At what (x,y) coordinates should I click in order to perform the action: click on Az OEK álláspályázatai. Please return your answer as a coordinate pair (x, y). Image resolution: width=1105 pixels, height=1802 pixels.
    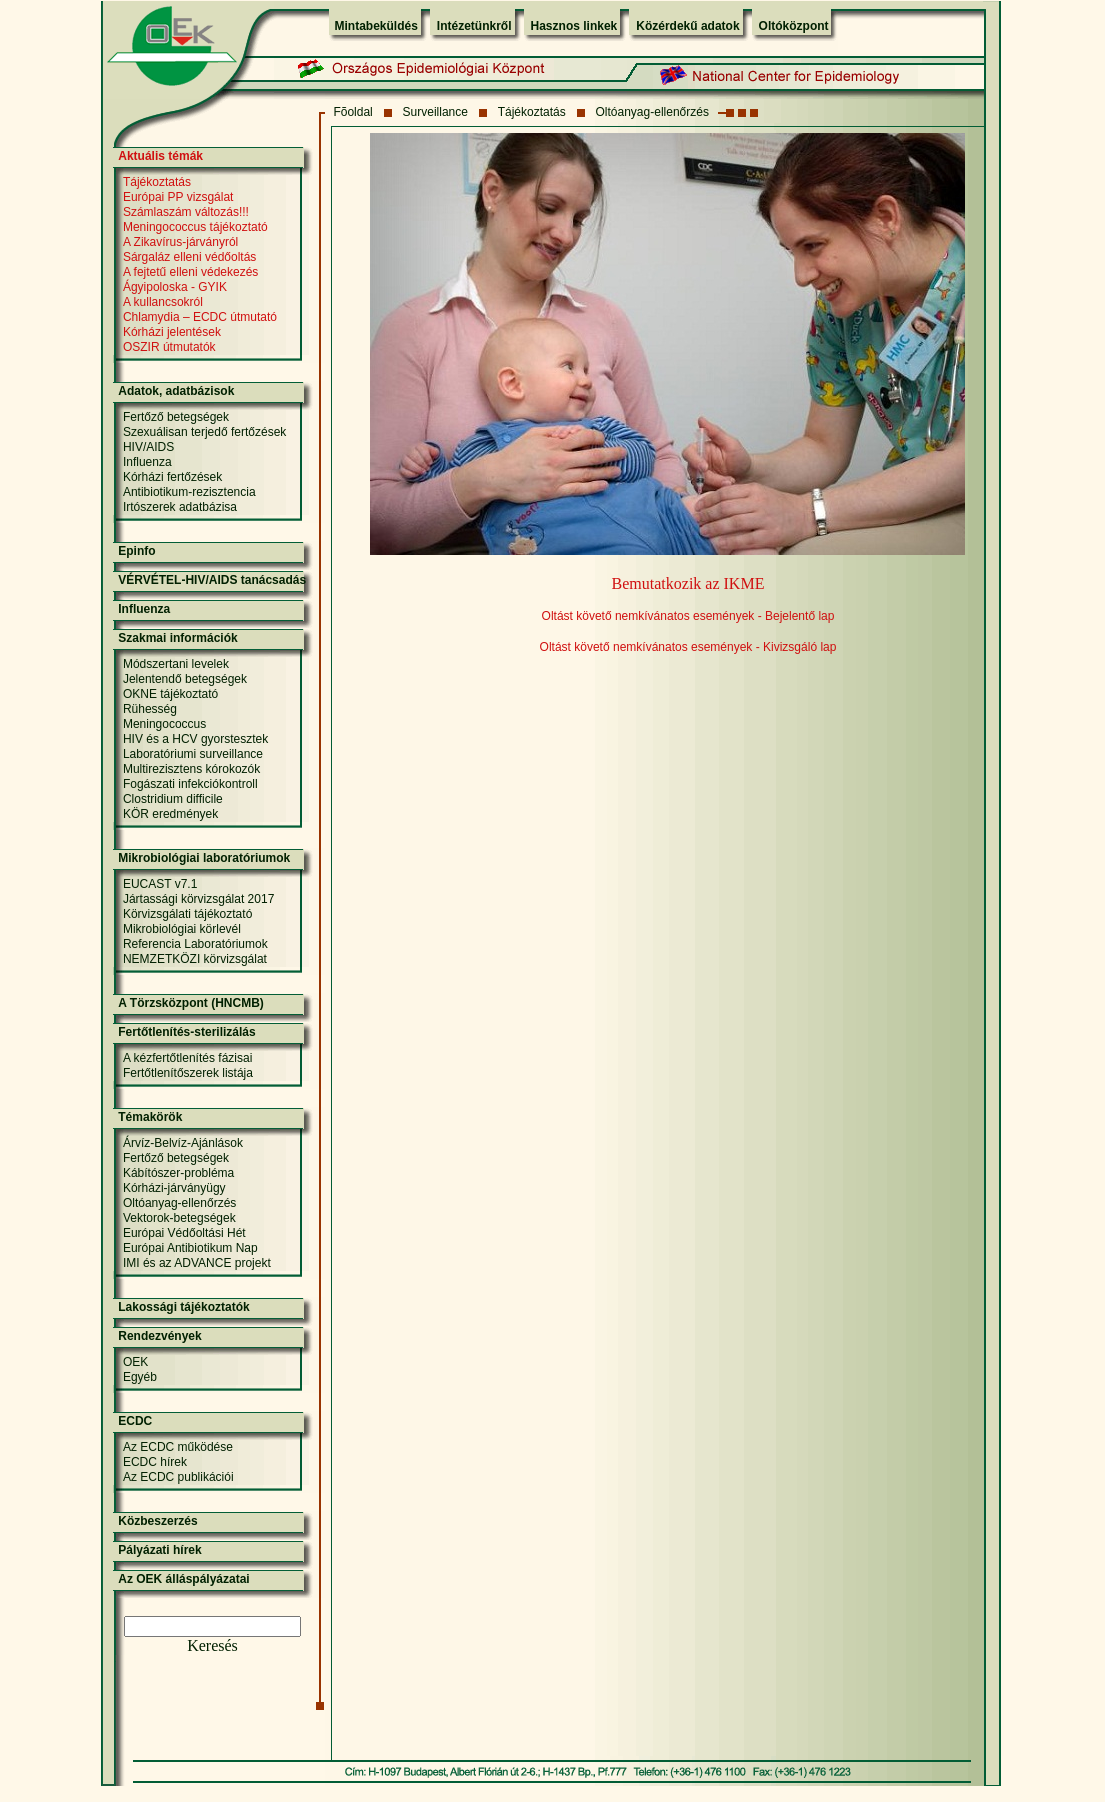
    Looking at the image, I should click on (183, 1579).